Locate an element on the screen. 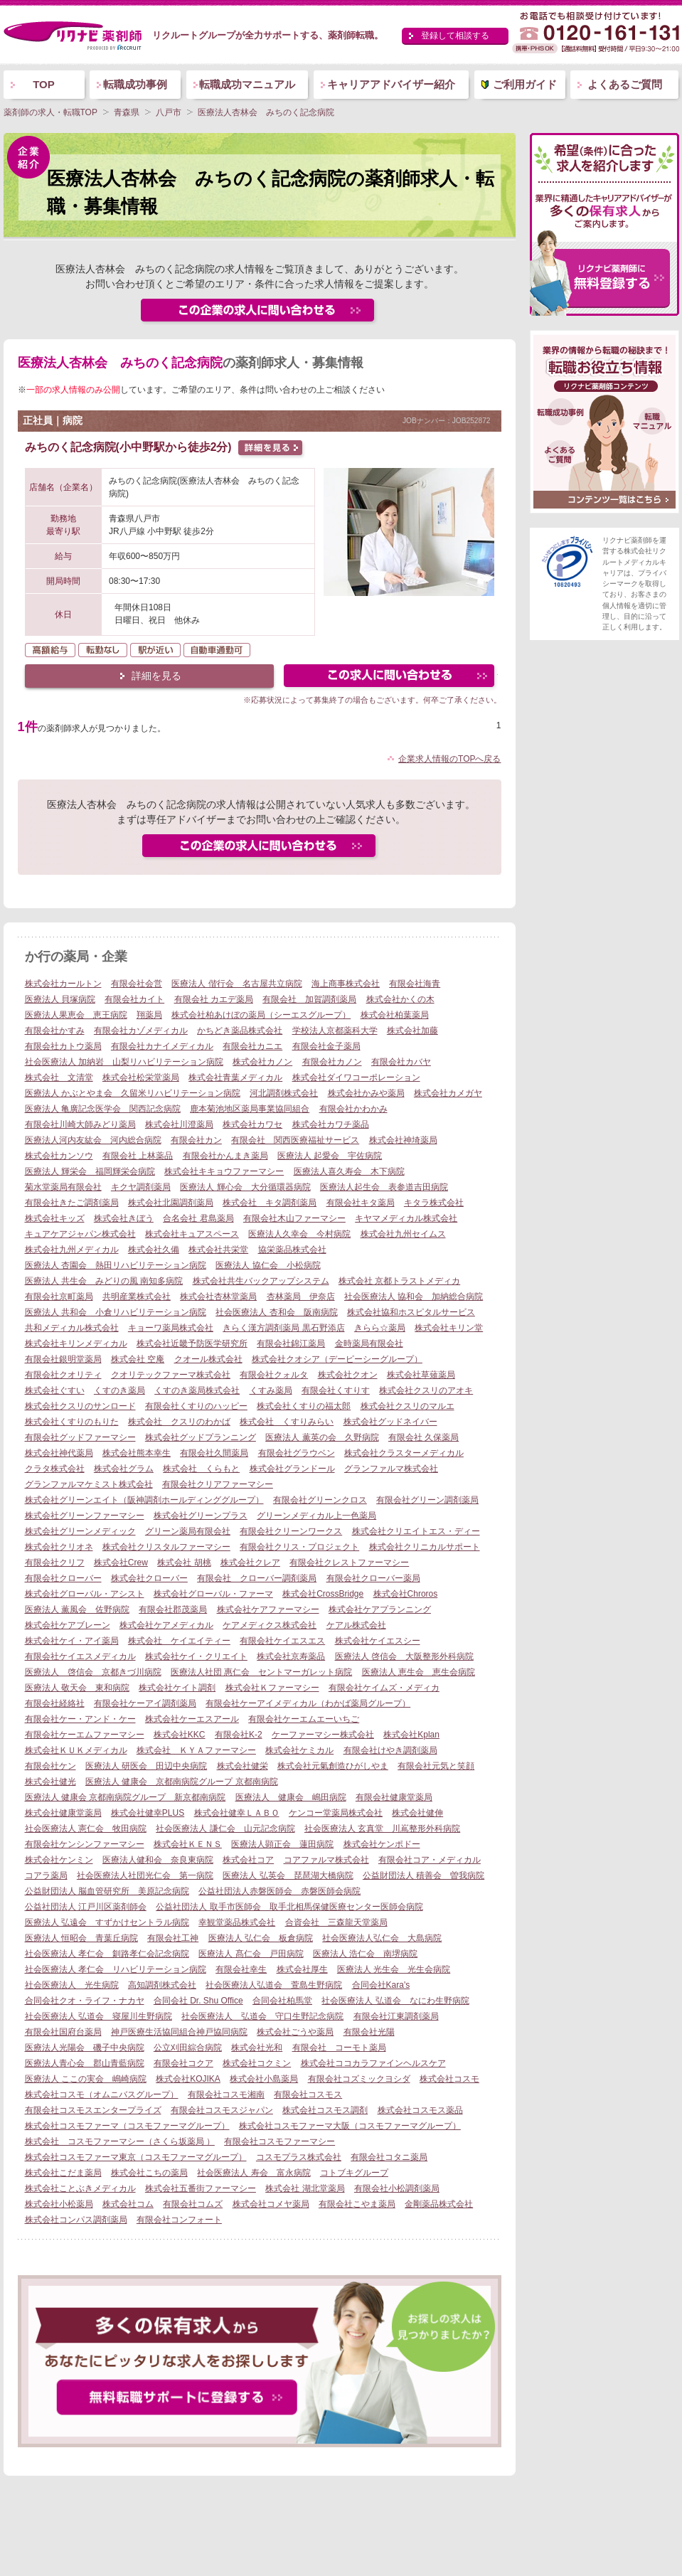 The image size is (682, 2576). 株式会社コンパス調剤薬局 is located at coordinates (76, 2220).